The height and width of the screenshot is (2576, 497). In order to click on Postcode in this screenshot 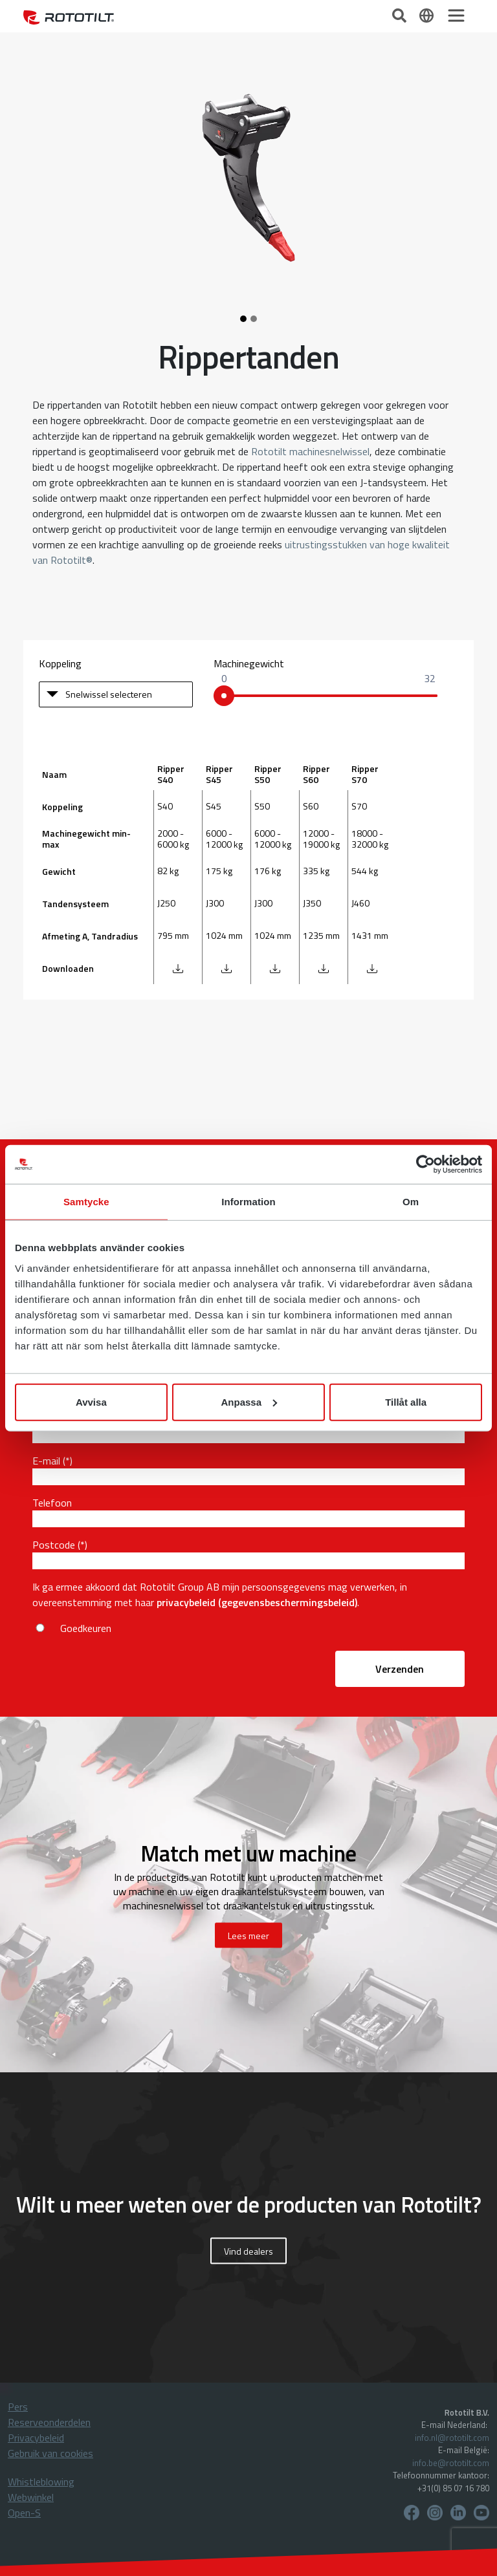, I will do `click(53, 1544)`.